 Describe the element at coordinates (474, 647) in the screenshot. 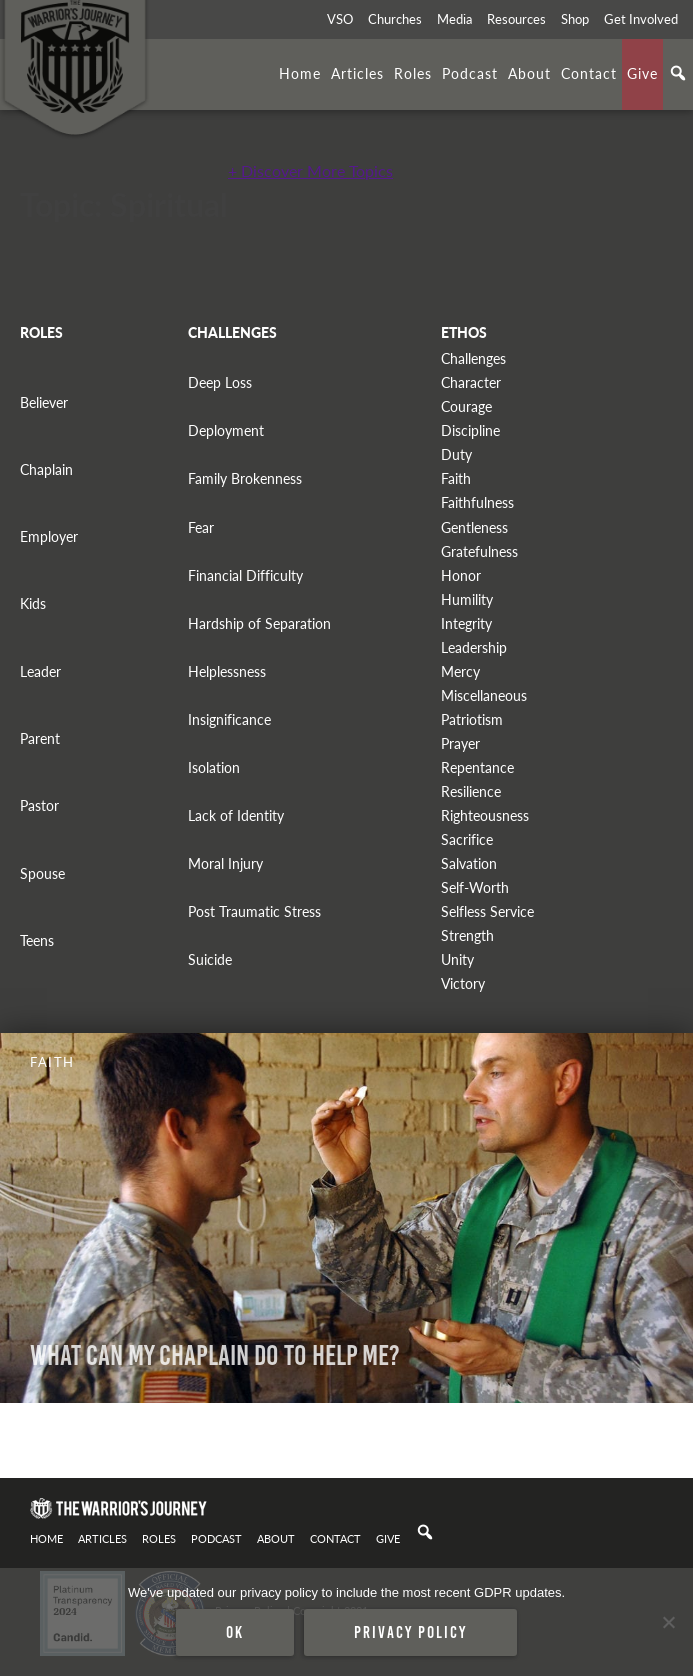

I see `Leadership` at that location.